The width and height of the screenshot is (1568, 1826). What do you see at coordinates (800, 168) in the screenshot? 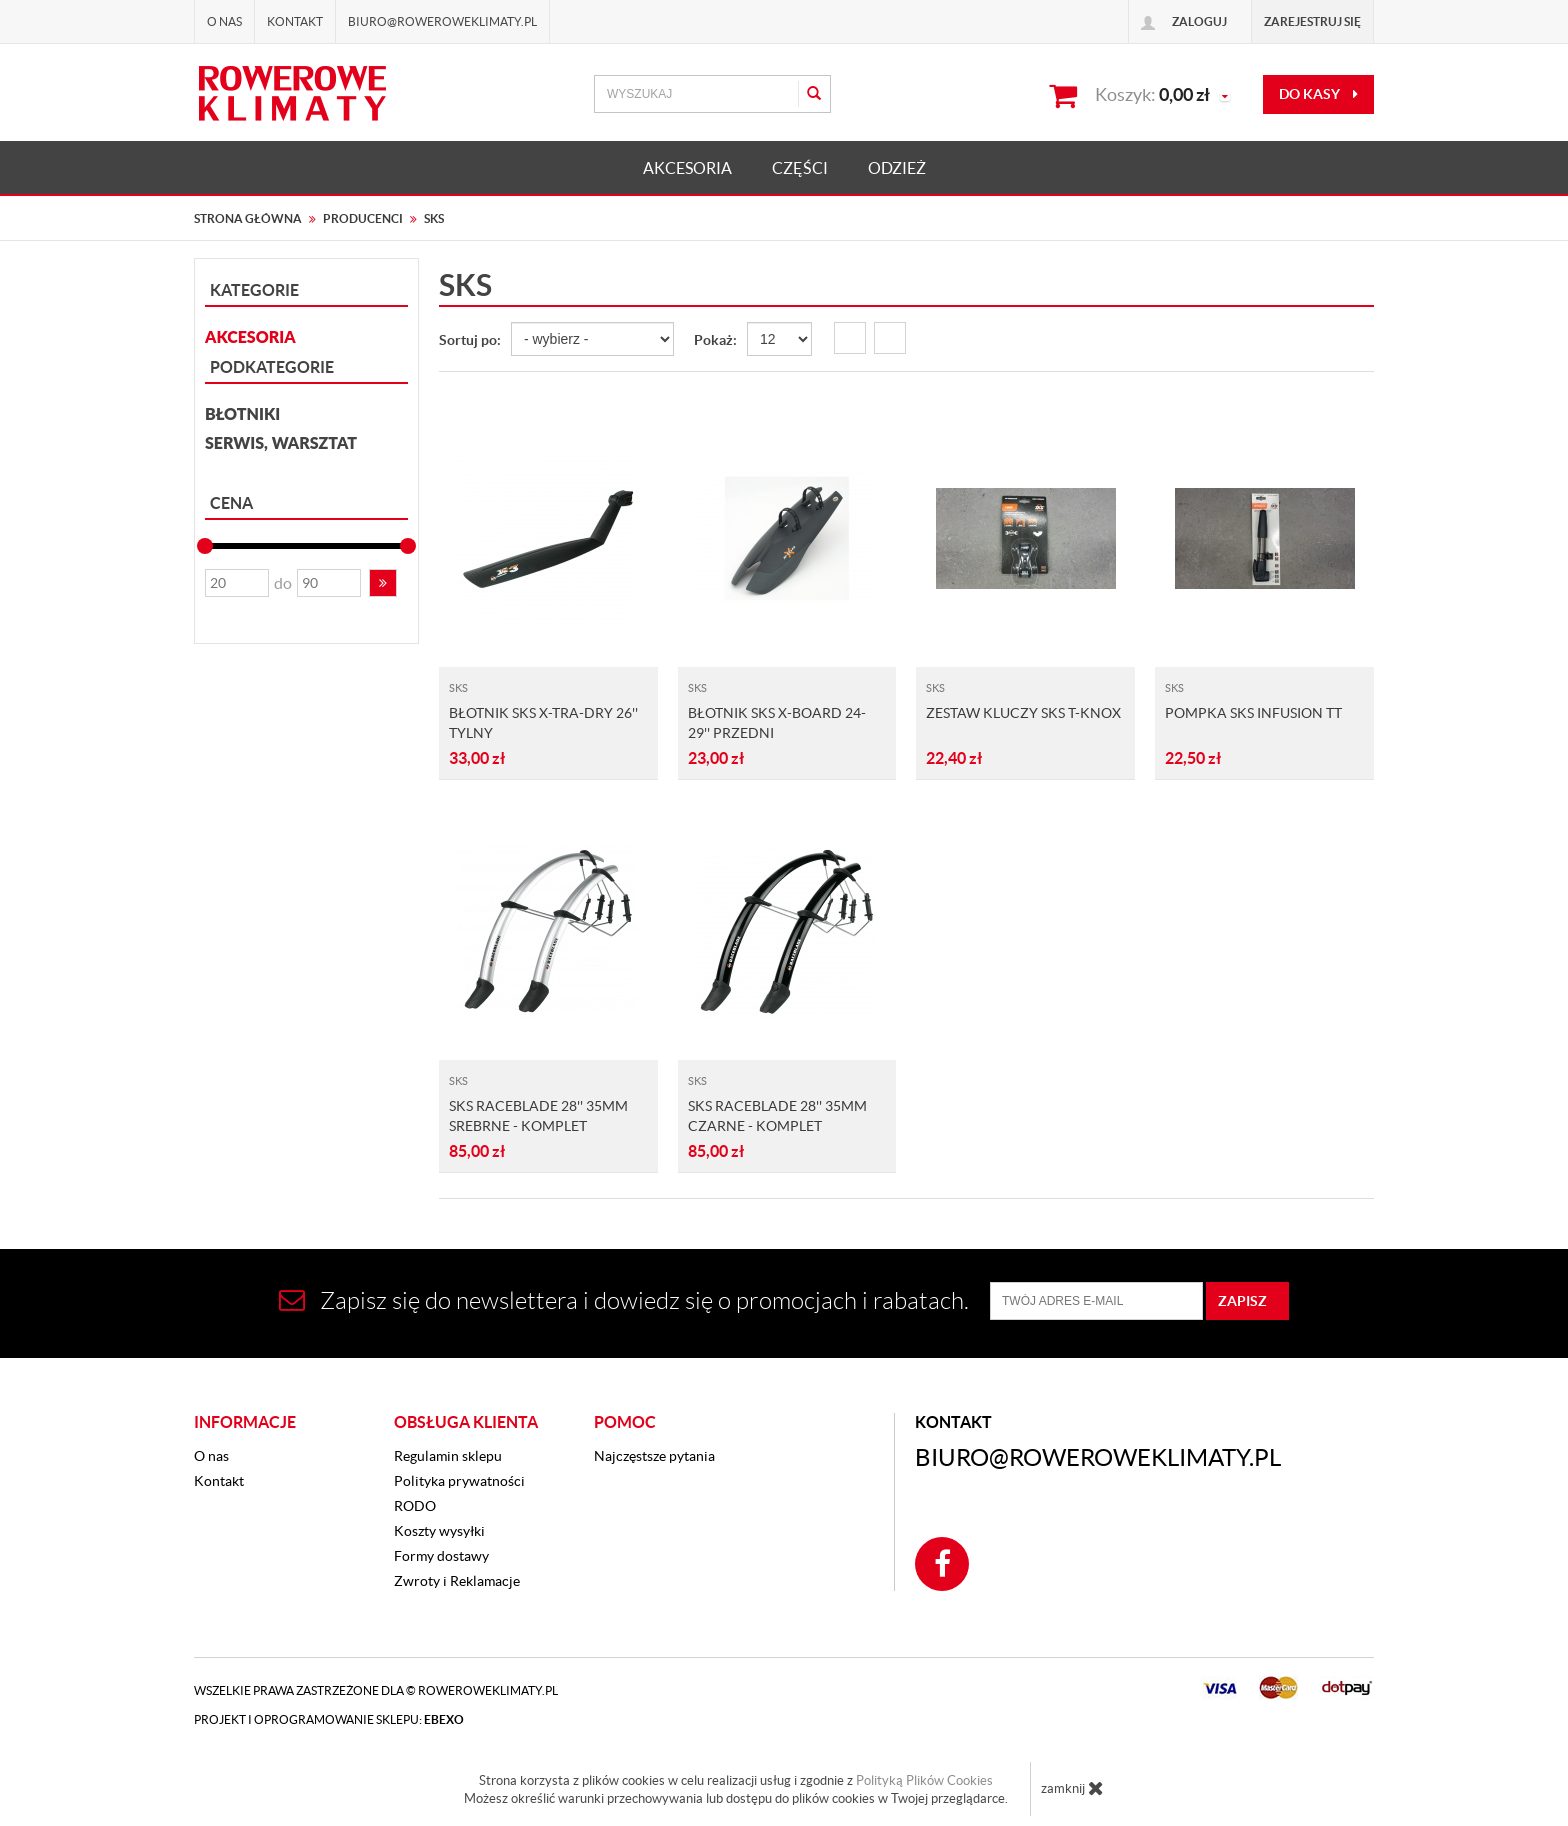
I see `CZĘŚCI` at bounding box center [800, 168].